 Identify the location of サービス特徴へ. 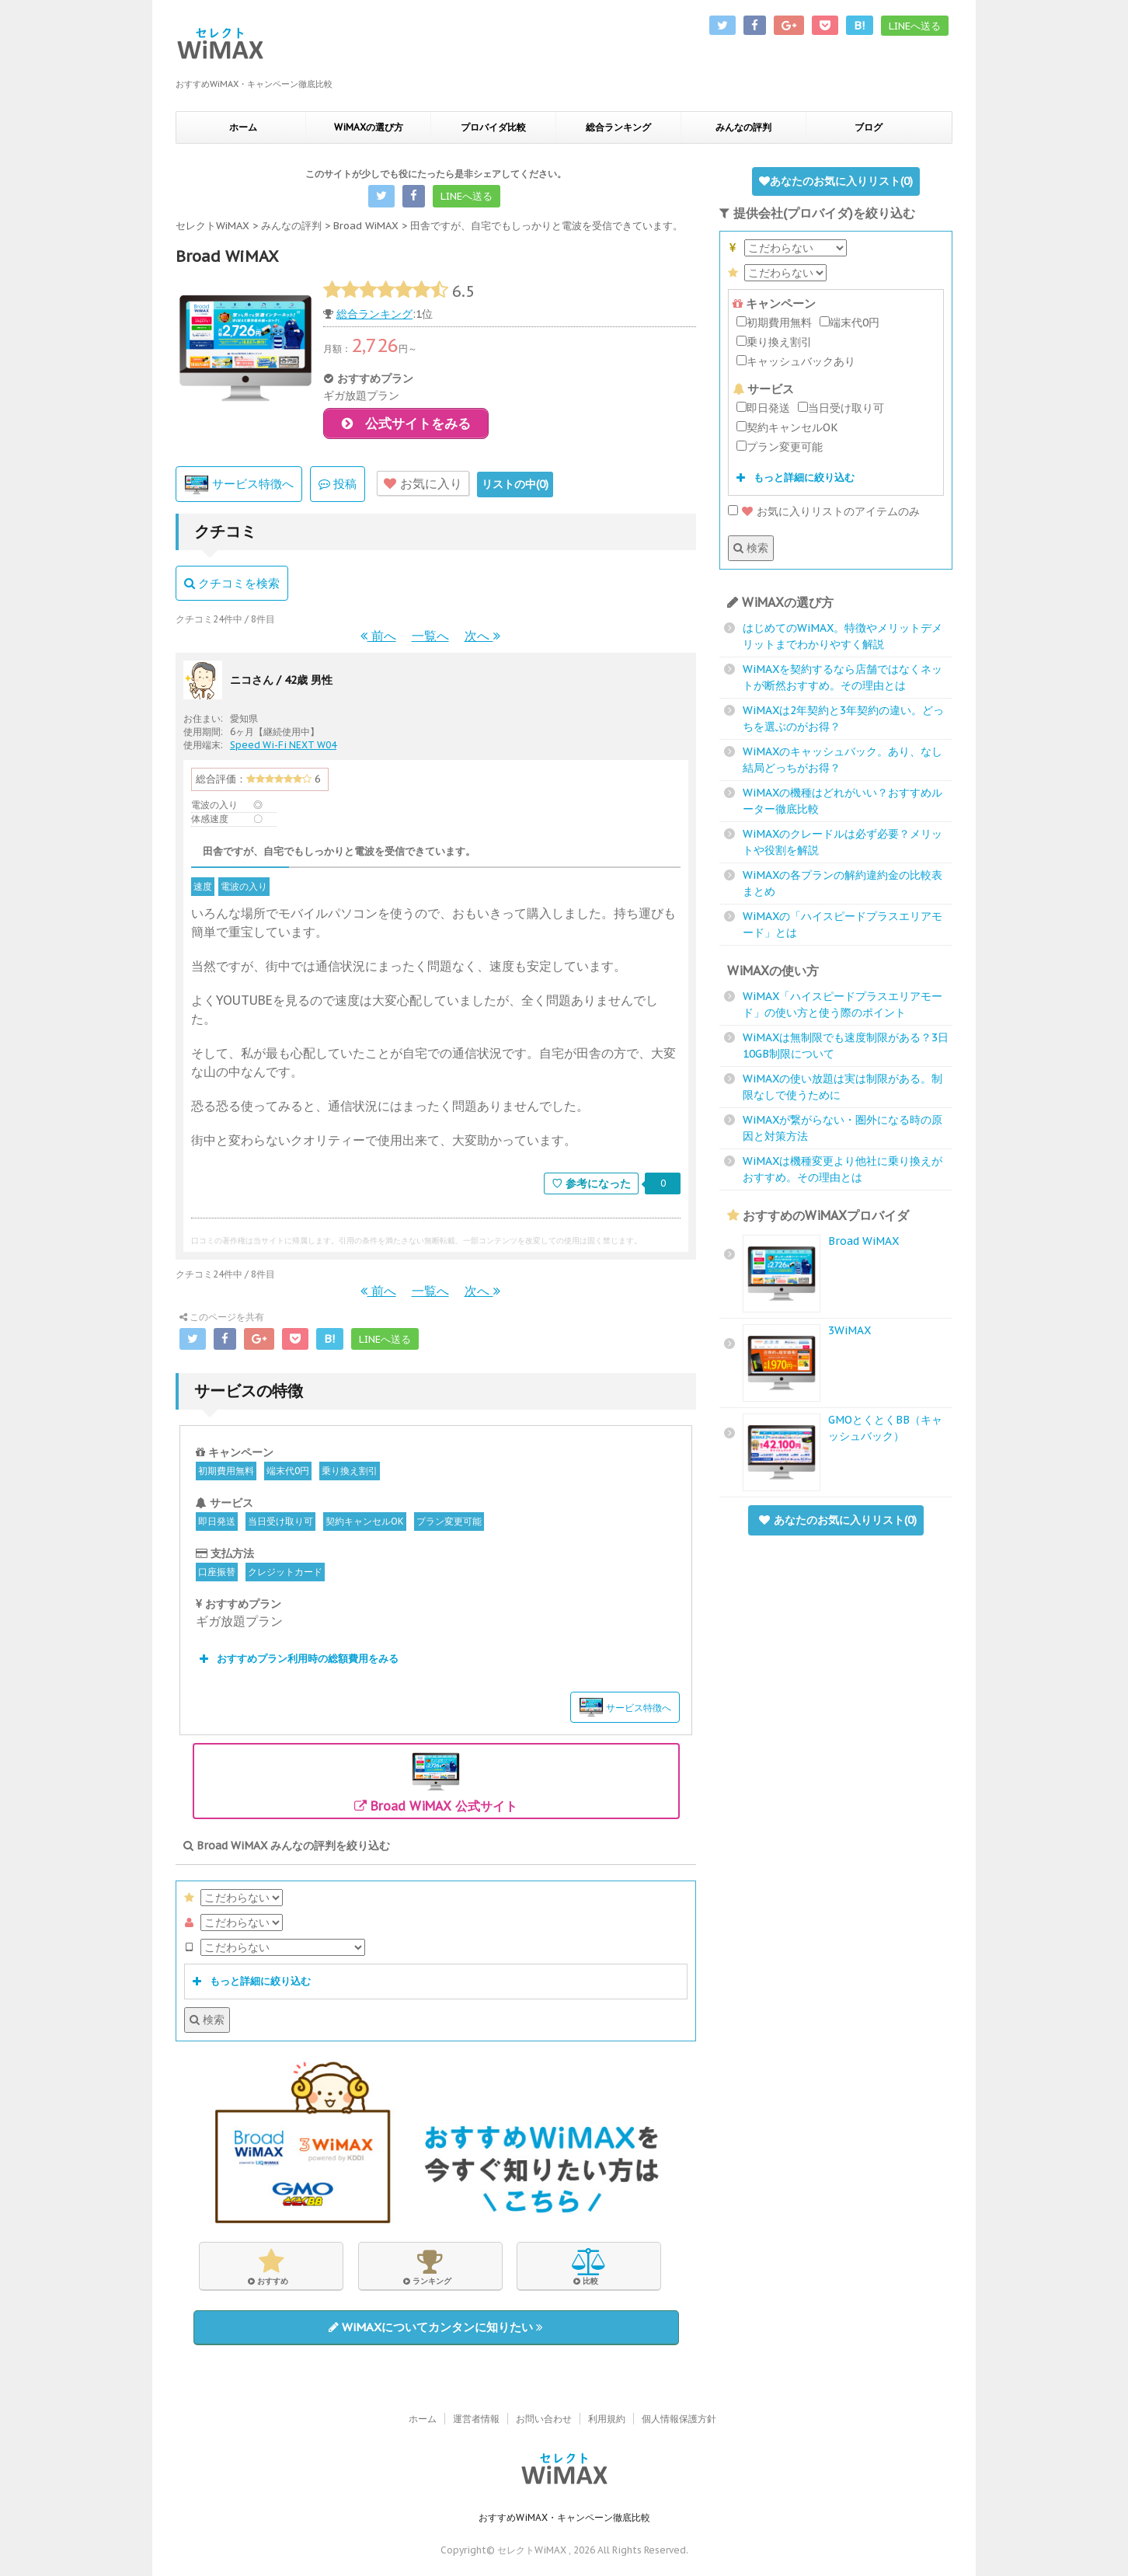
(239, 488).